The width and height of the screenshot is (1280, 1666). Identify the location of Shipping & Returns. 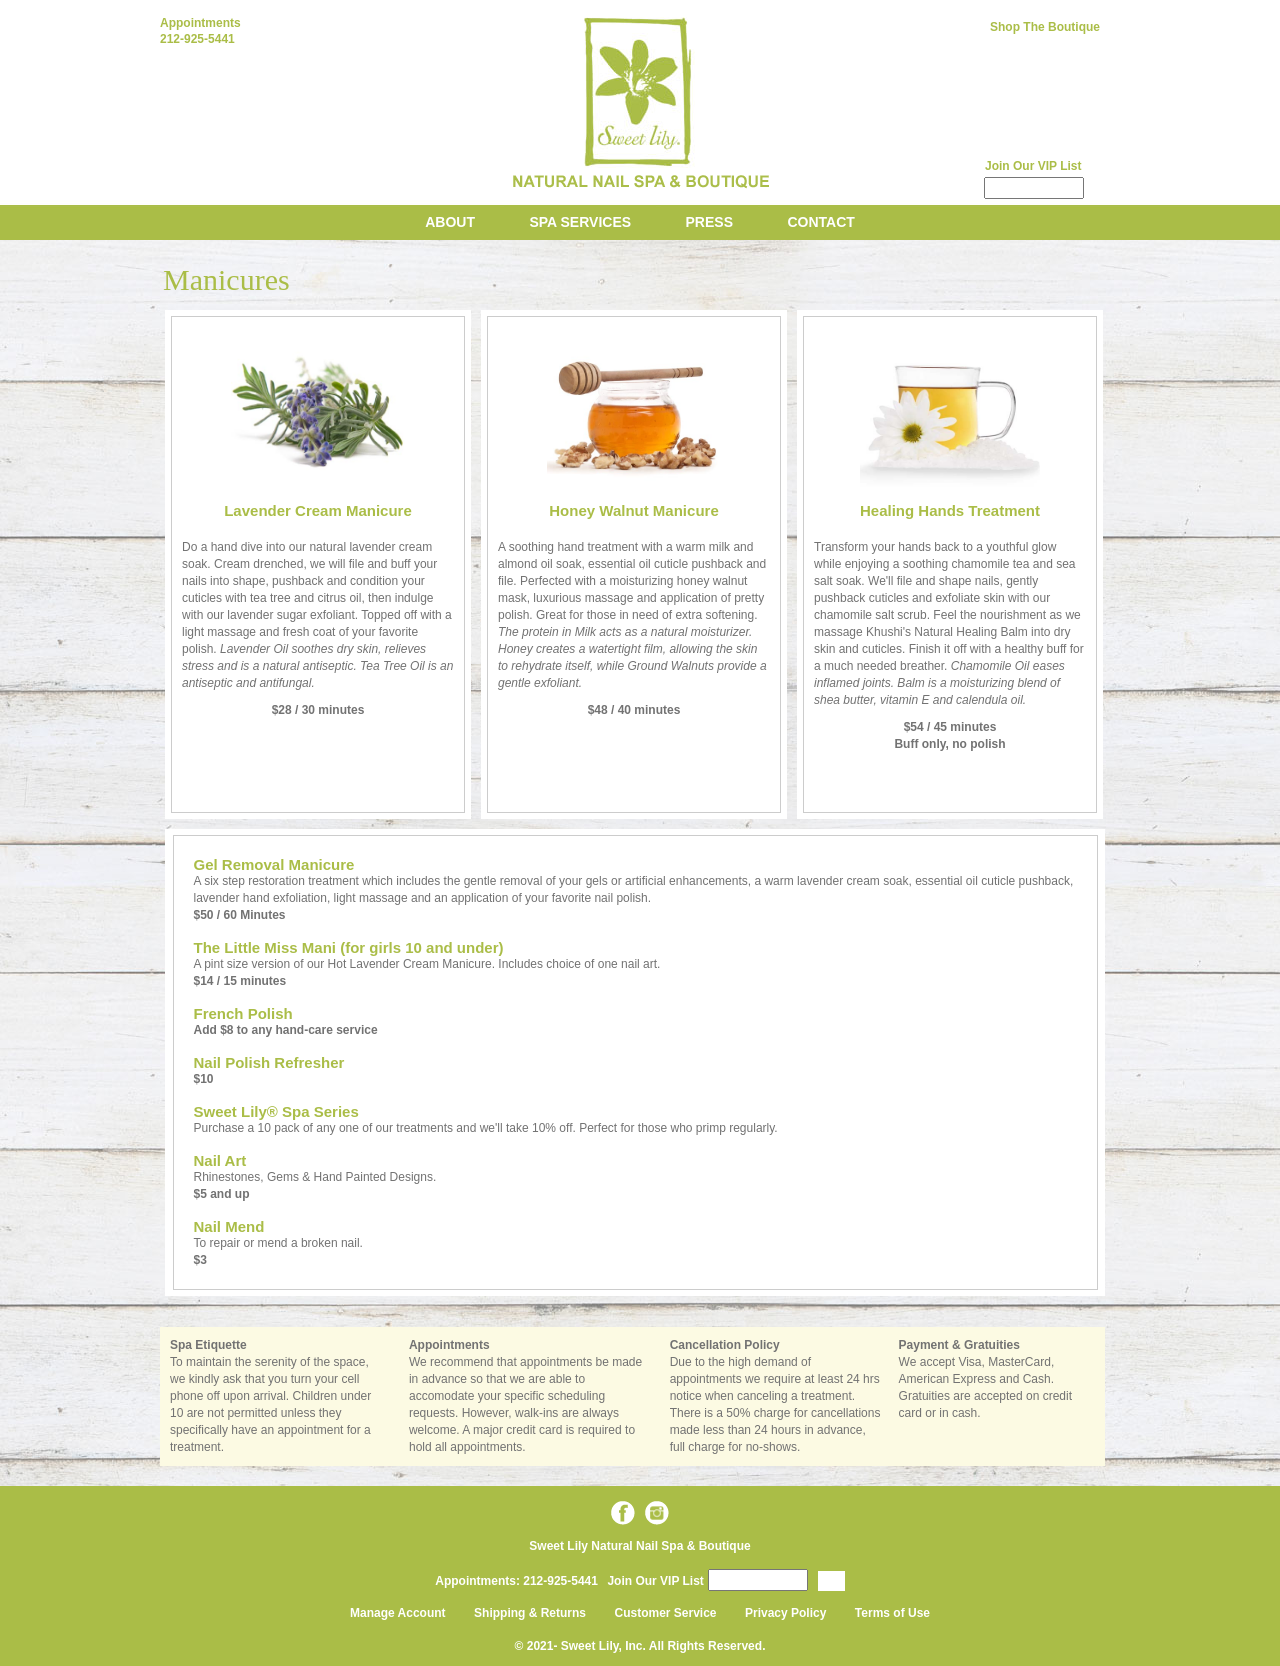
(530, 1613).